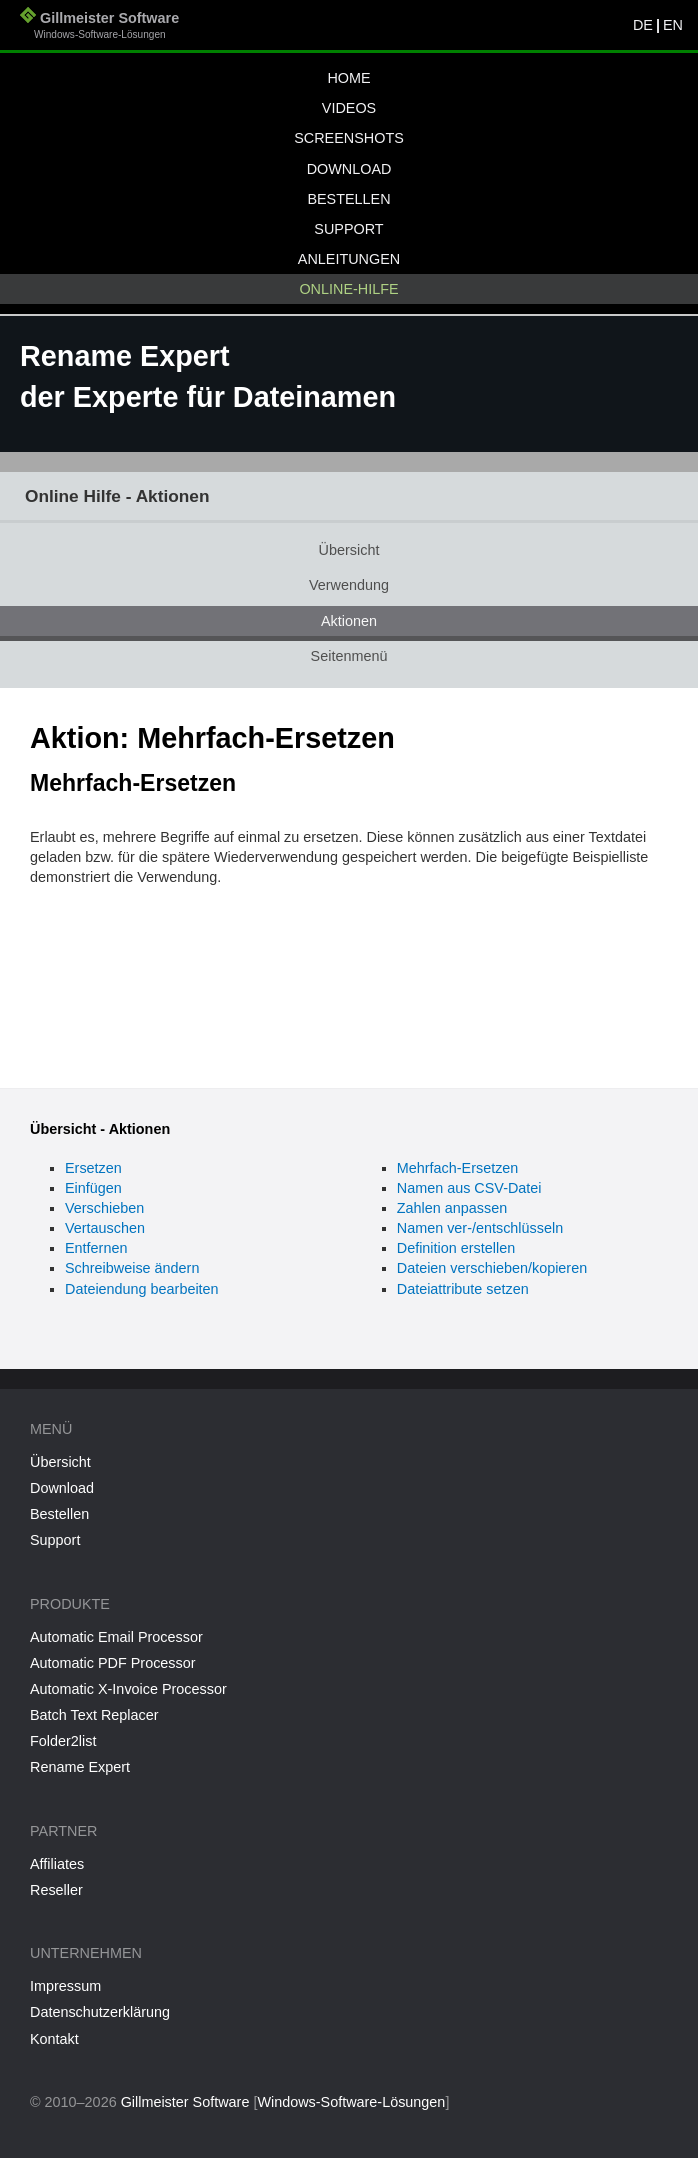 This screenshot has height=2158, width=698. I want to click on Batch Text Replacer, so click(94, 1715).